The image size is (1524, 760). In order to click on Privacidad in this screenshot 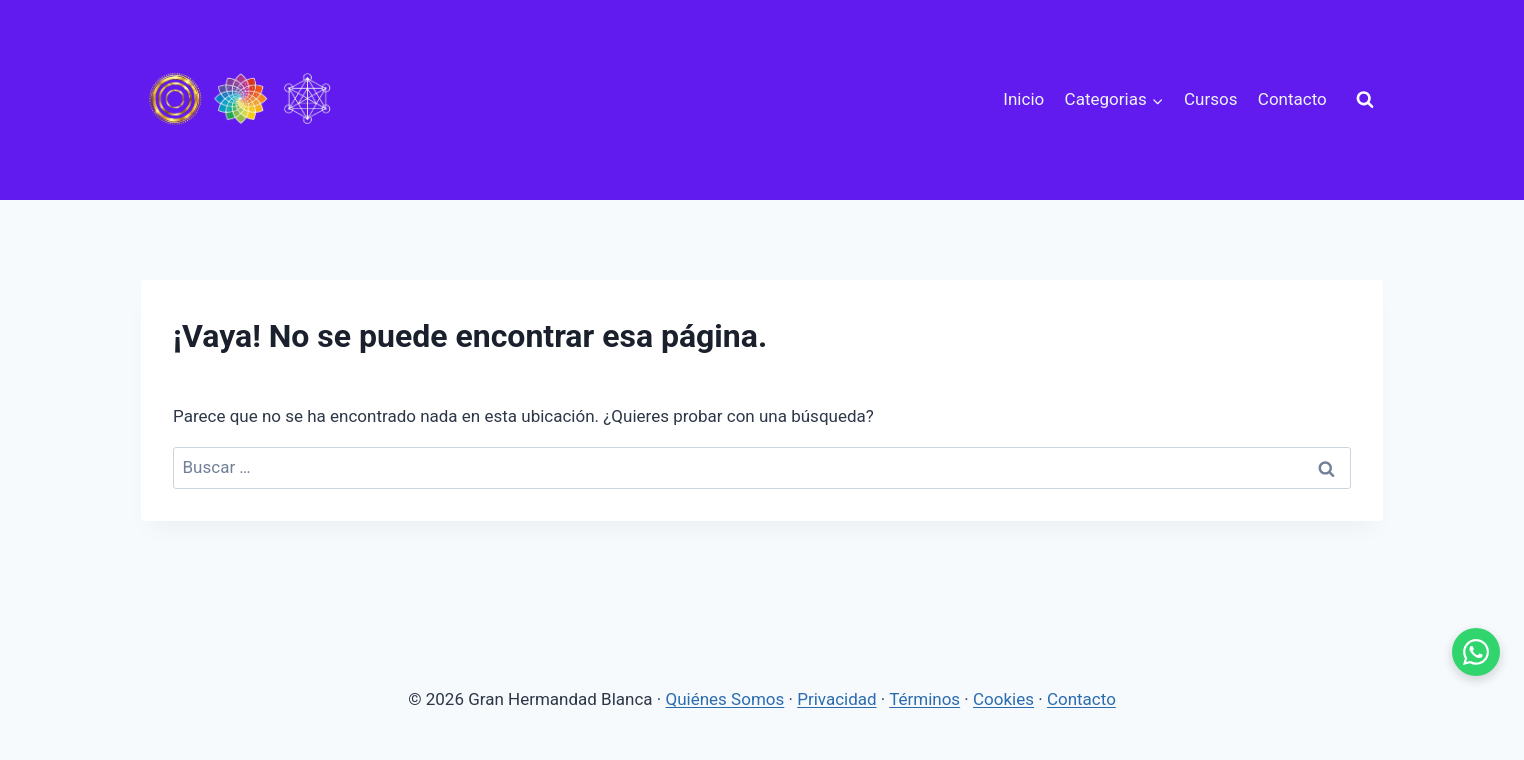, I will do `click(836, 699)`.